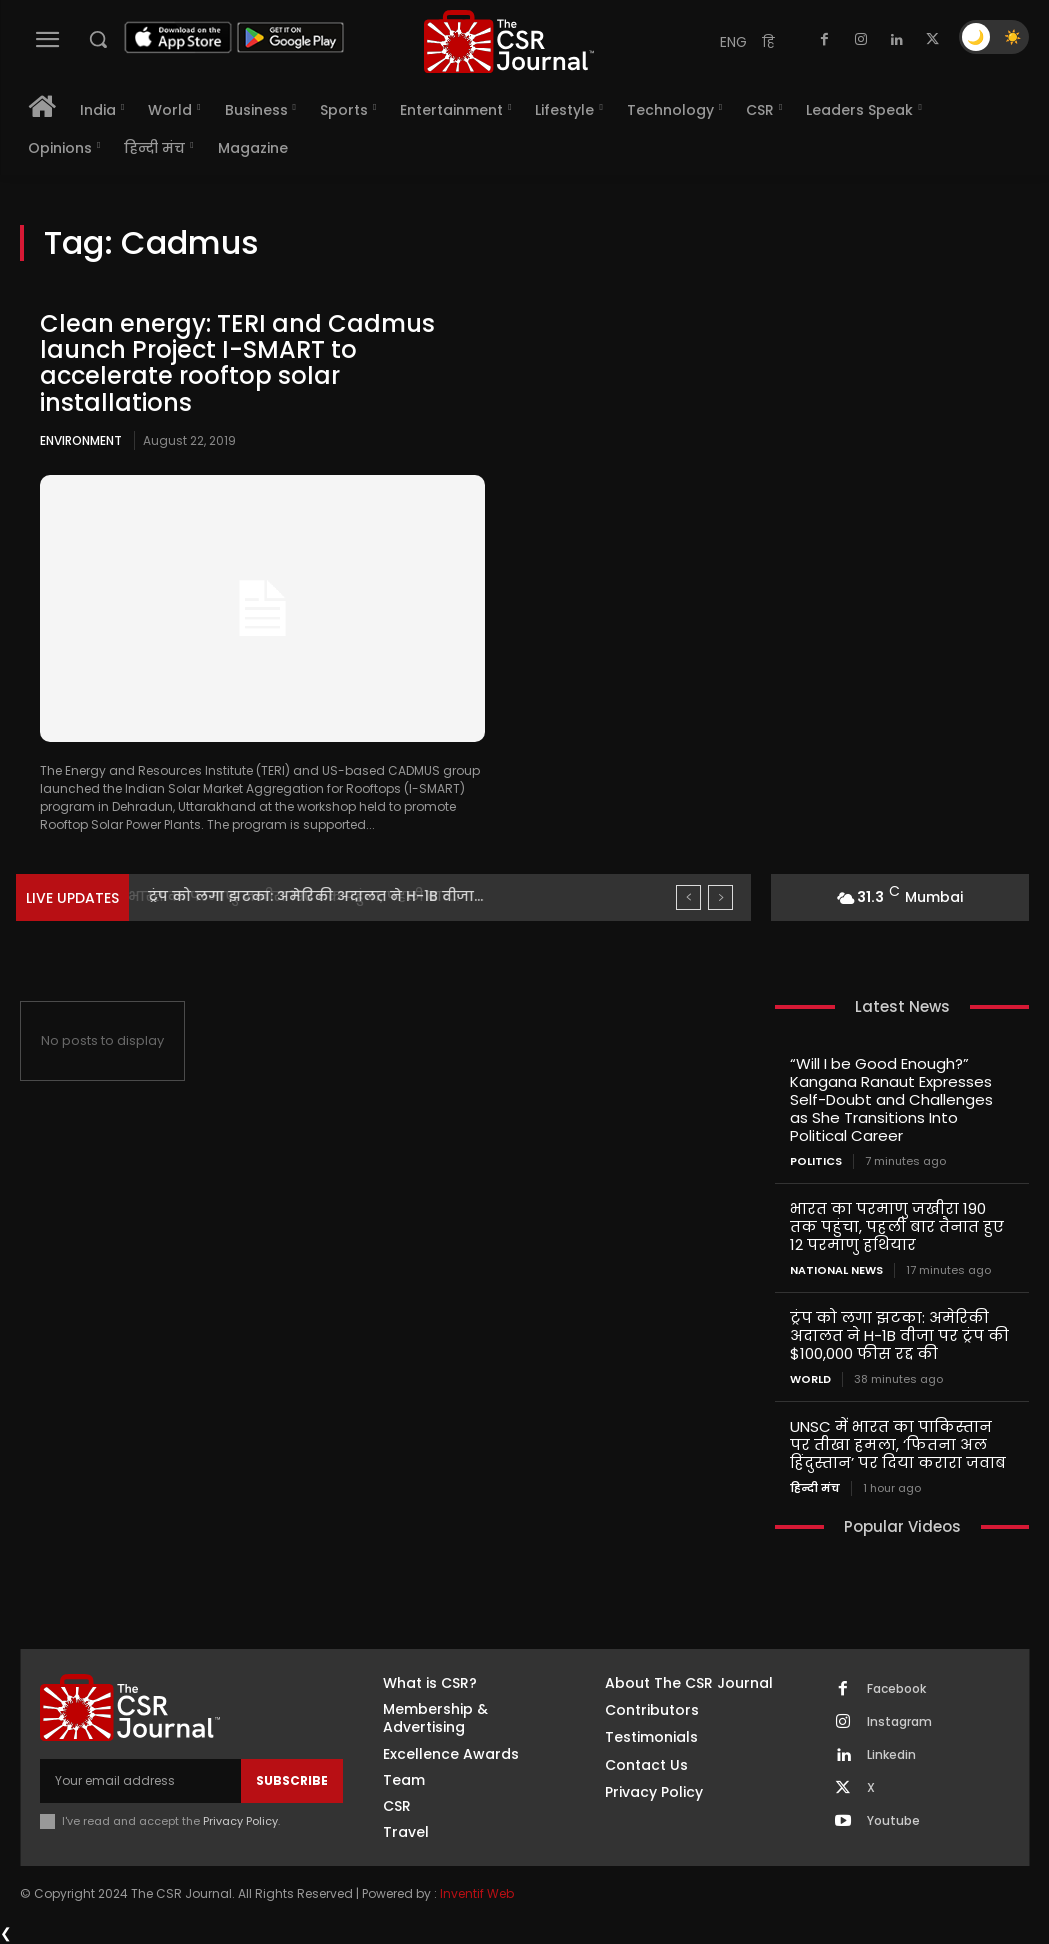  Describe the element at coordinates (810, 1379) in the screenshot. I see `World` at that location.